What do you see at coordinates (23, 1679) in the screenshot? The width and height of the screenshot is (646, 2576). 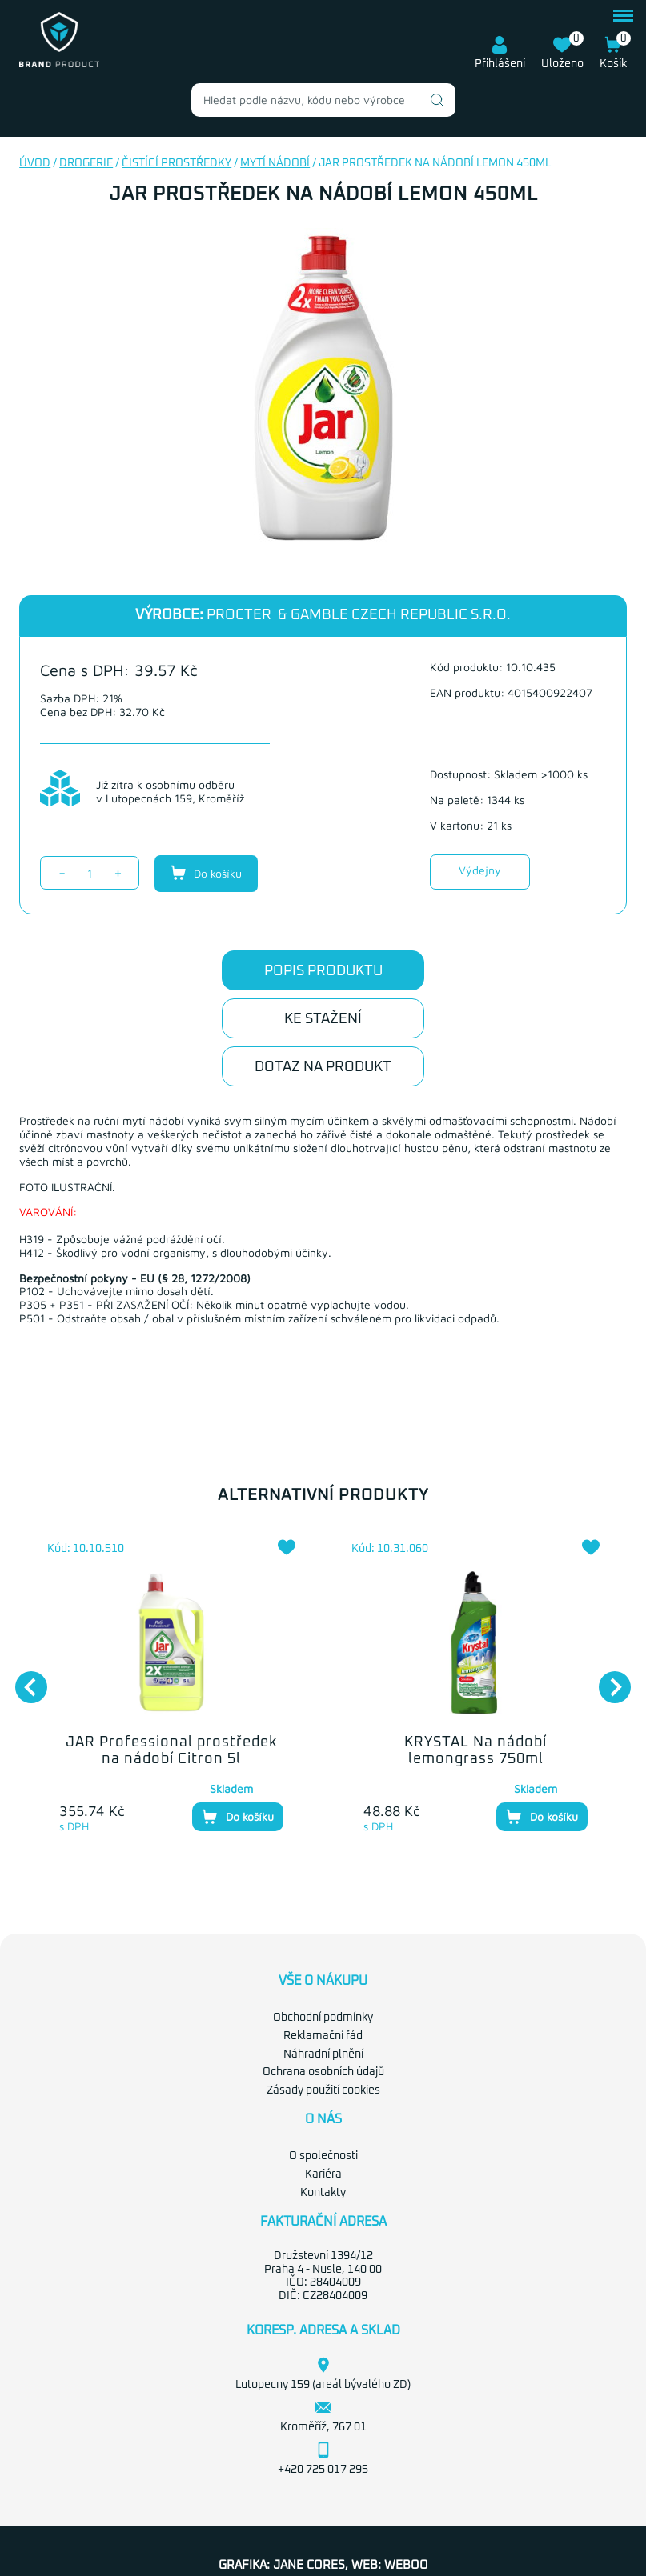 I see `Previous` at bounding box center [23, 1679].